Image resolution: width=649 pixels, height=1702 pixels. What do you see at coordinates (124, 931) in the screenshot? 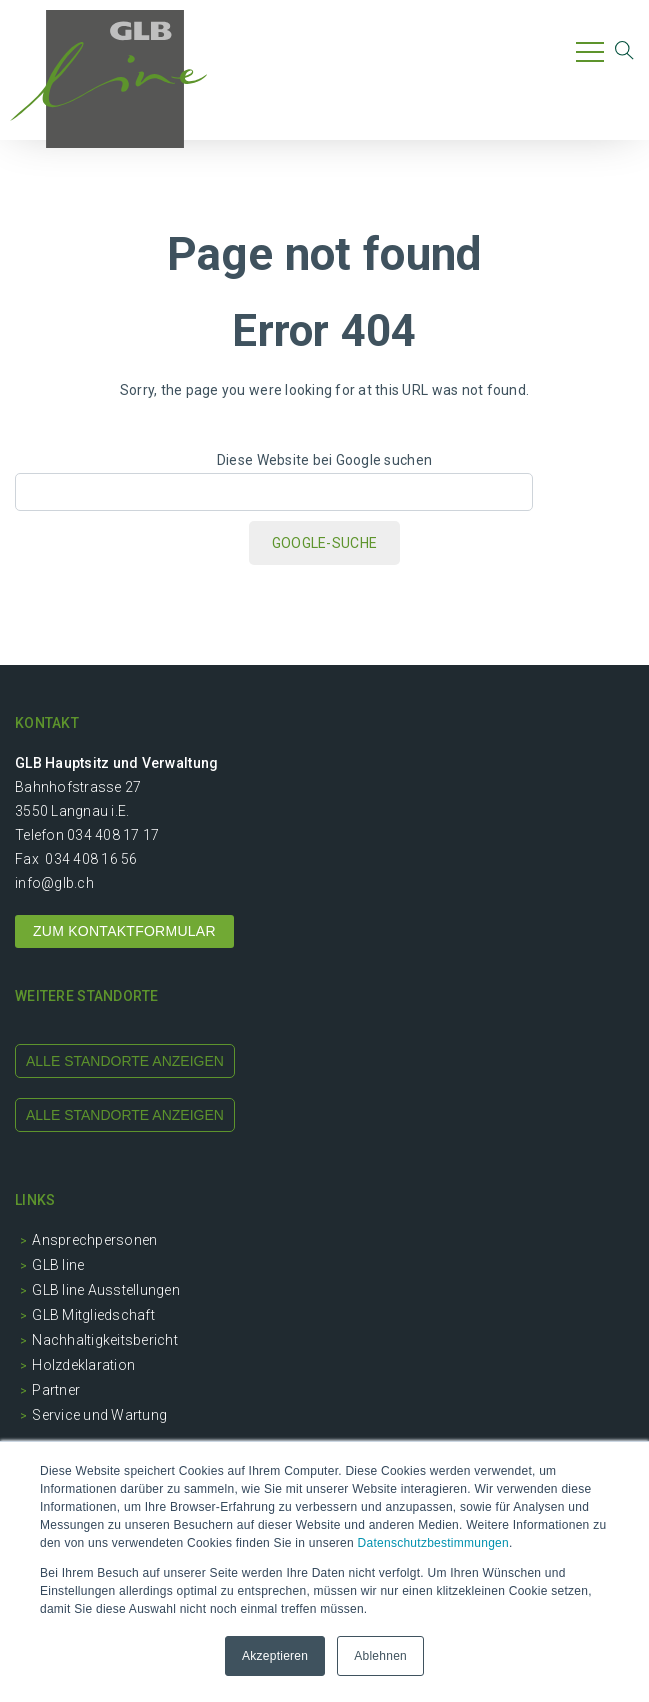
I see `ZUM KONTAKTFORMULAR` at bounding box center [124, 931].